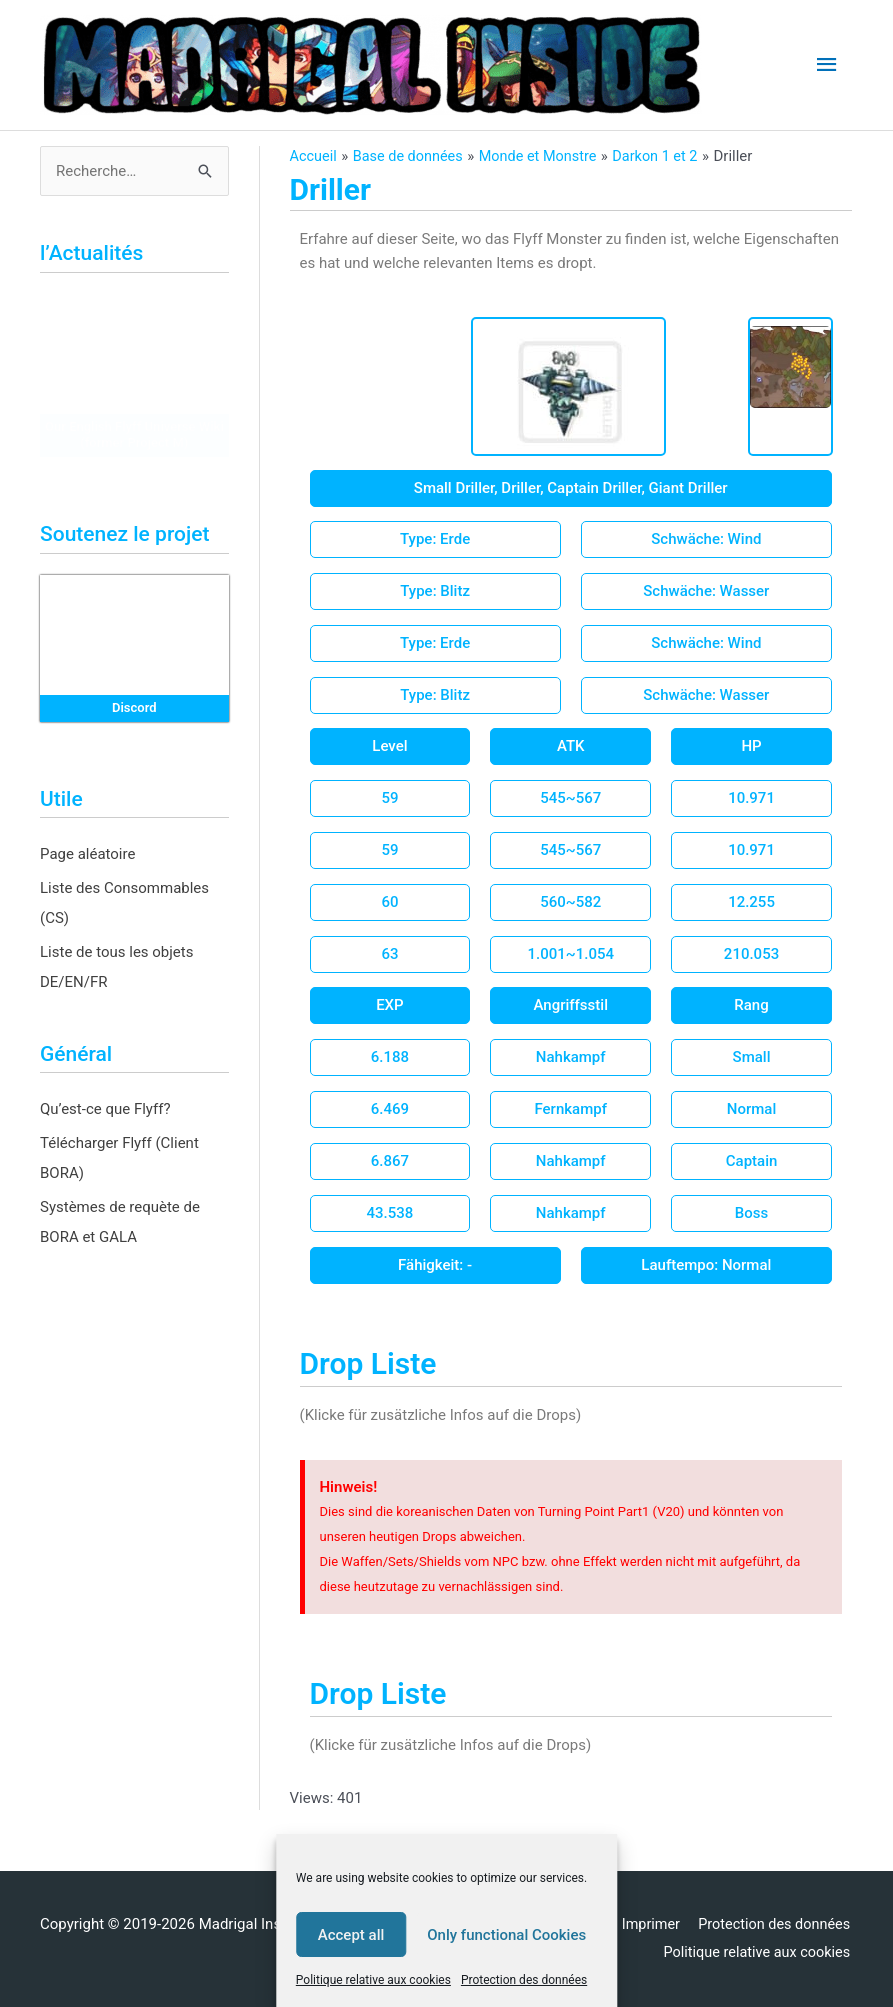 The image size is (893, 2007). Describe the element at coordinates (87, 854) in the screenshot. I see `Page aléatoire` at that location.